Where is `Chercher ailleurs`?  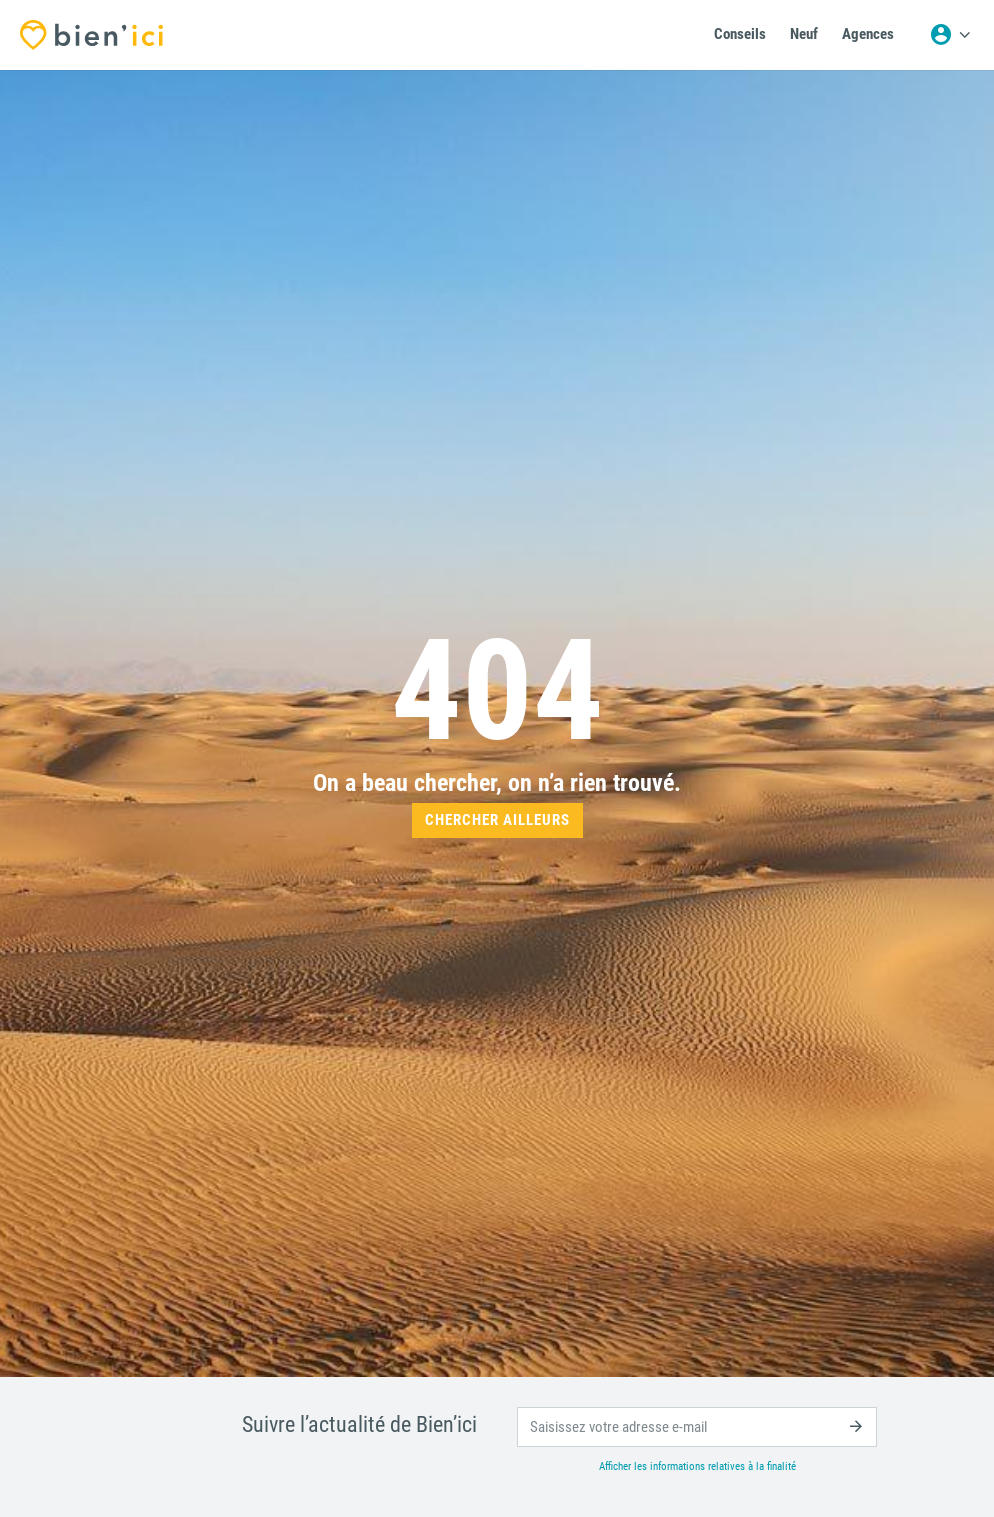 Chercher ailleurs is located at coordinates (497, 820).